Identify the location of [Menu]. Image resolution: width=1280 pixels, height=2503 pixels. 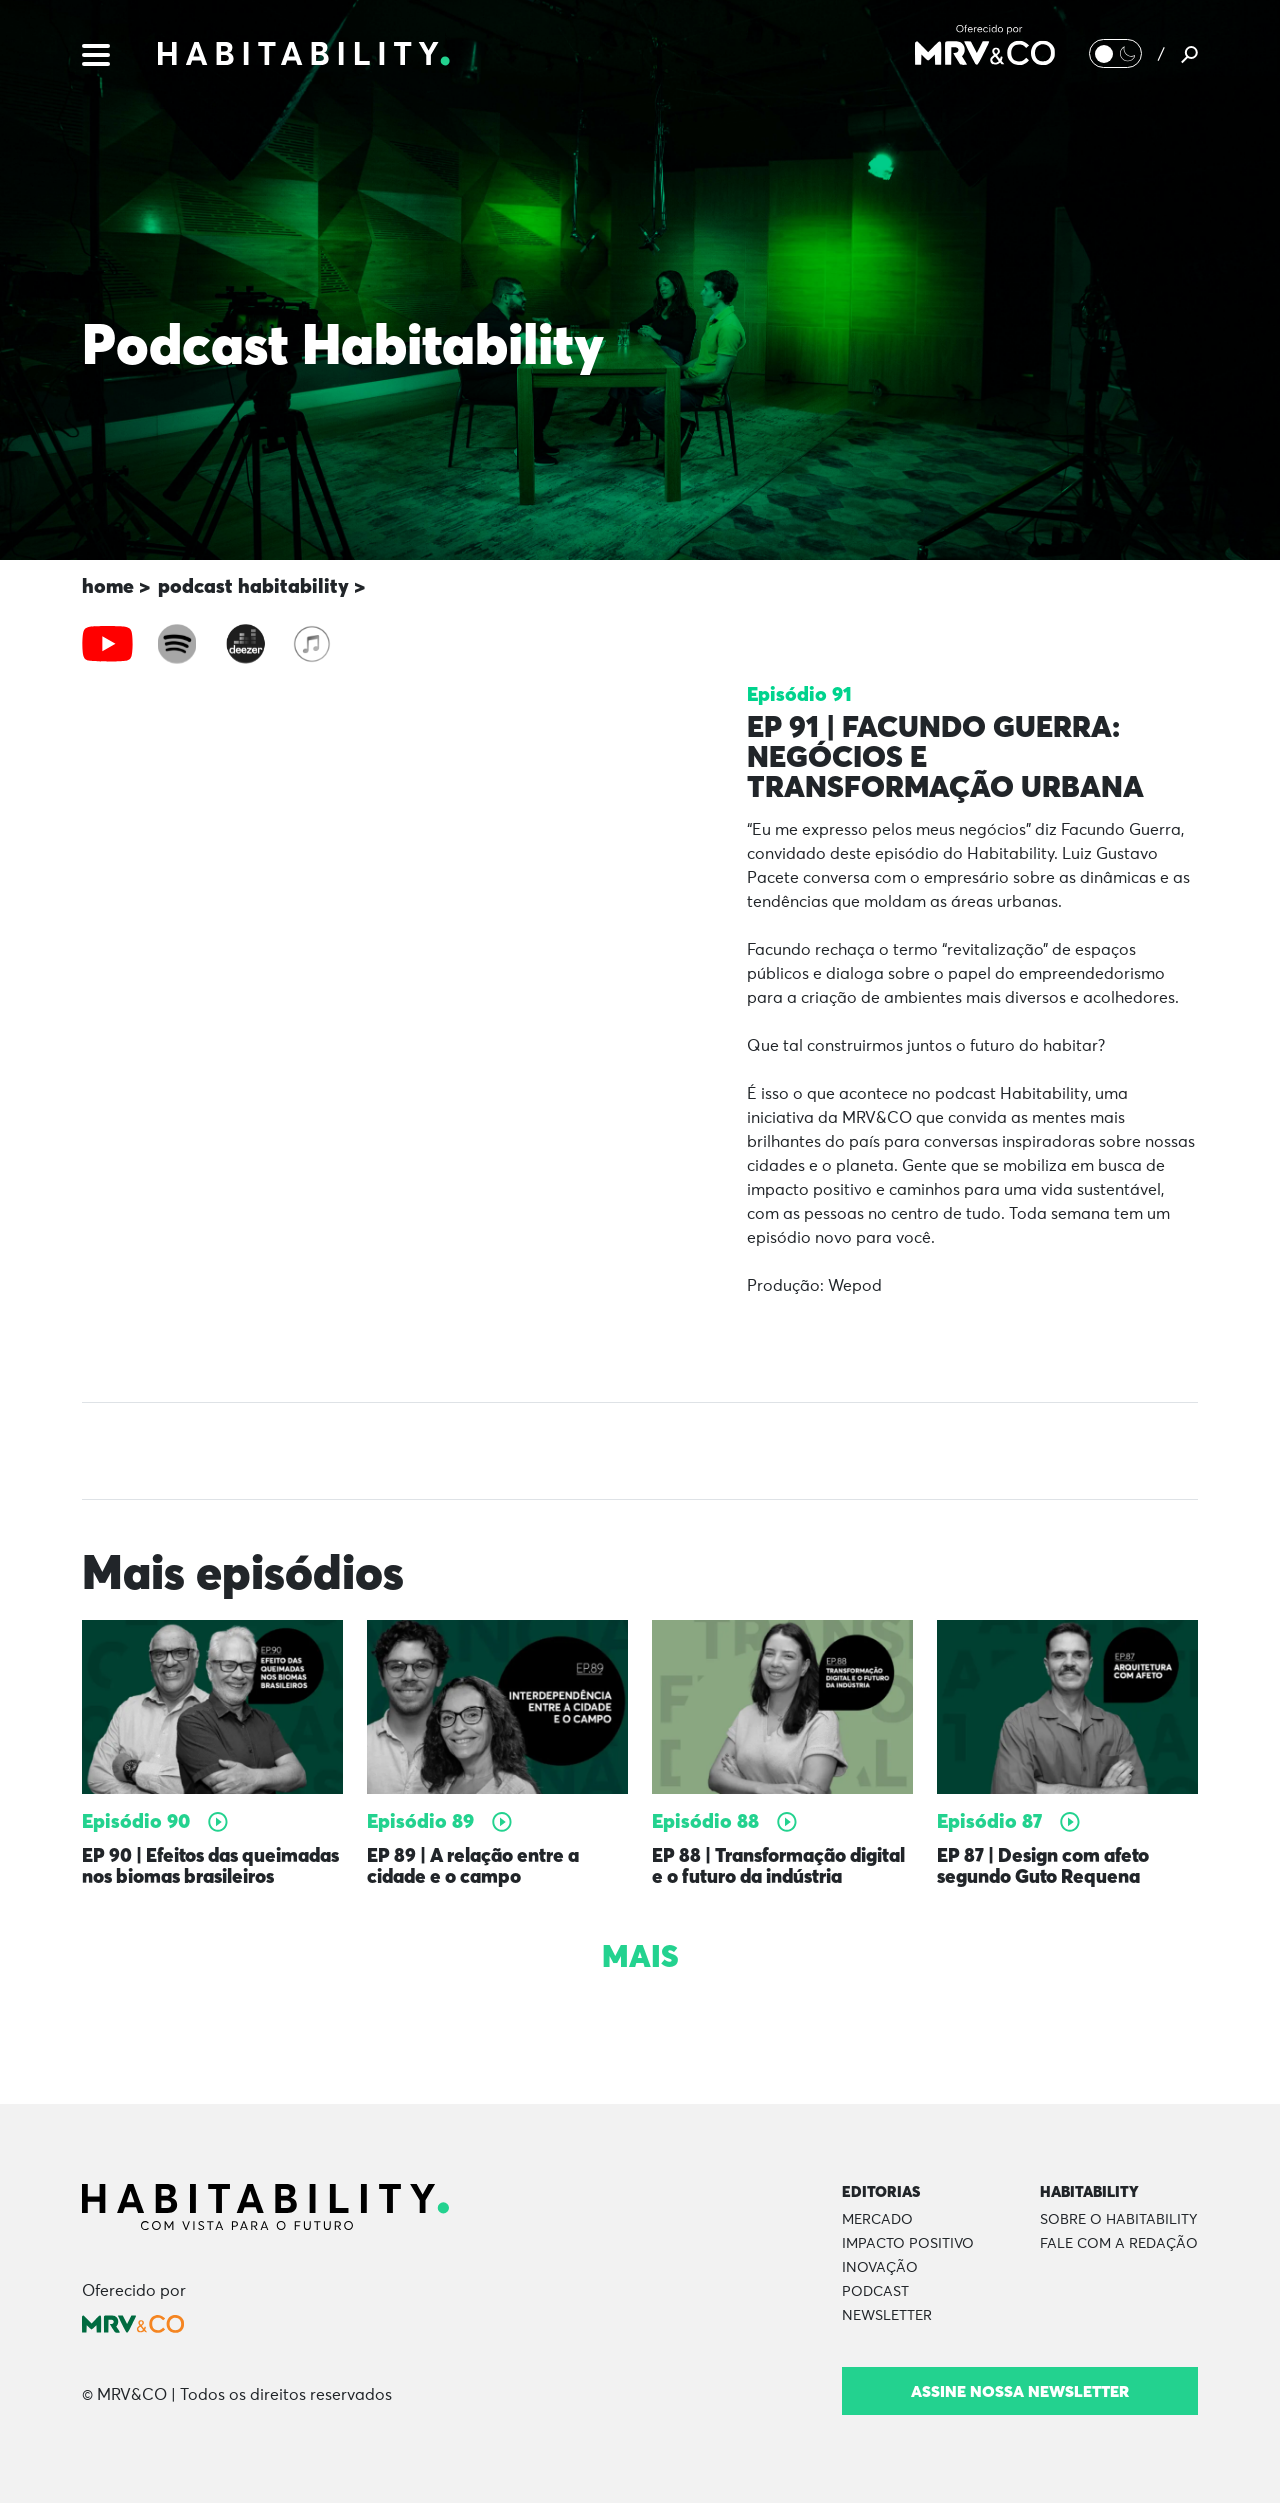
(96, 54).